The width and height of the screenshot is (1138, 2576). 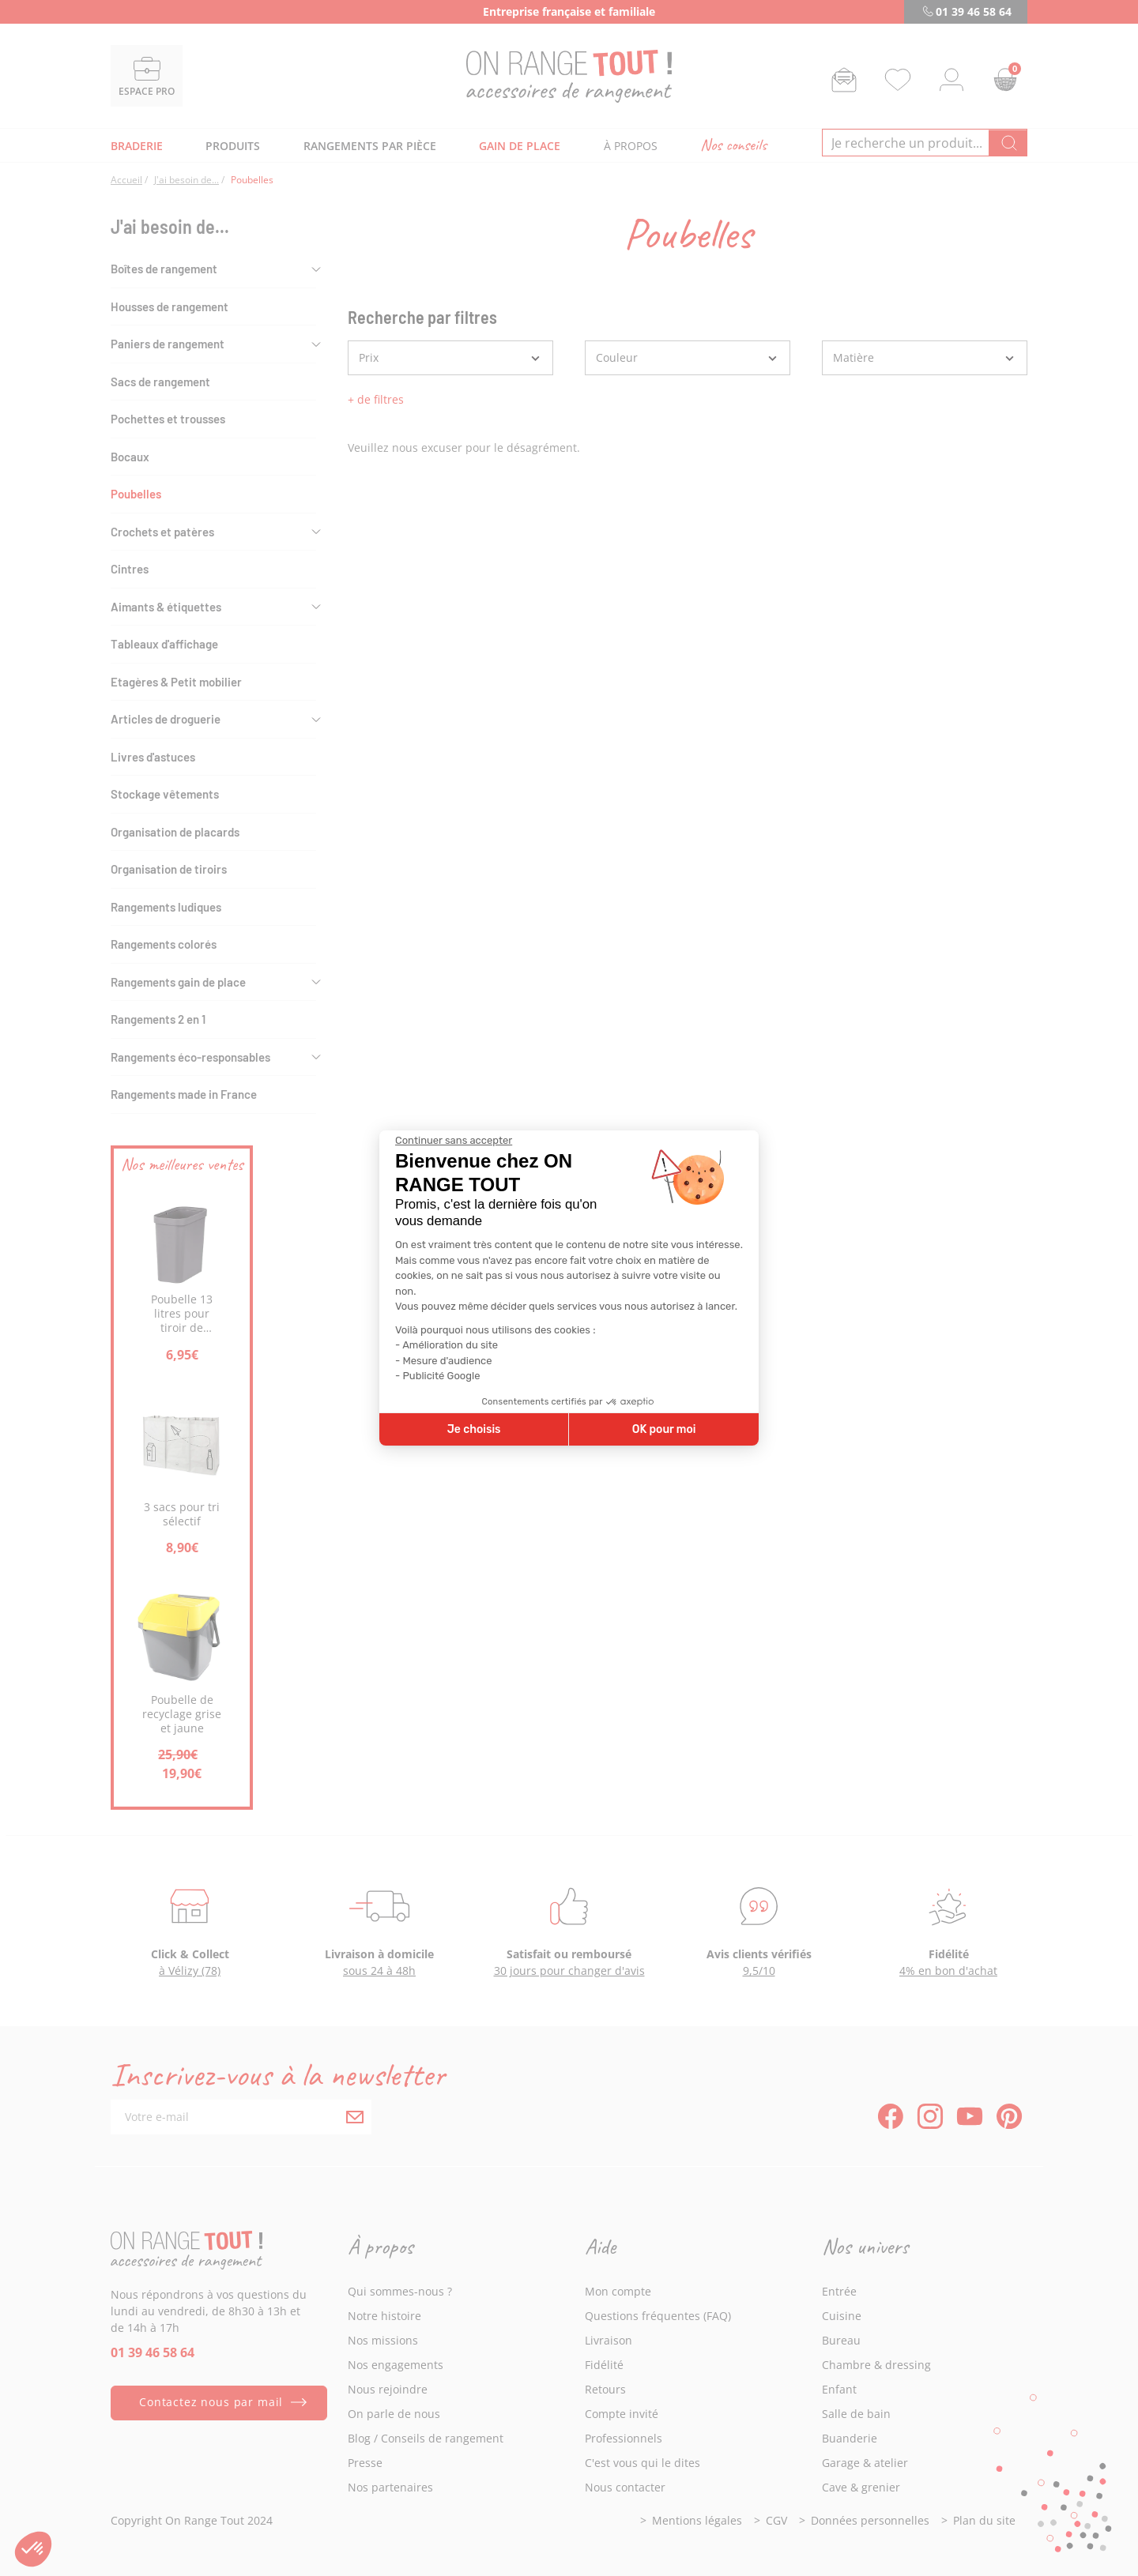 What do you see at coordinates (453, 1141) in the screenshot?
I see `[Fermer le widget sans consentement]` at bounding box center [453, 1141].